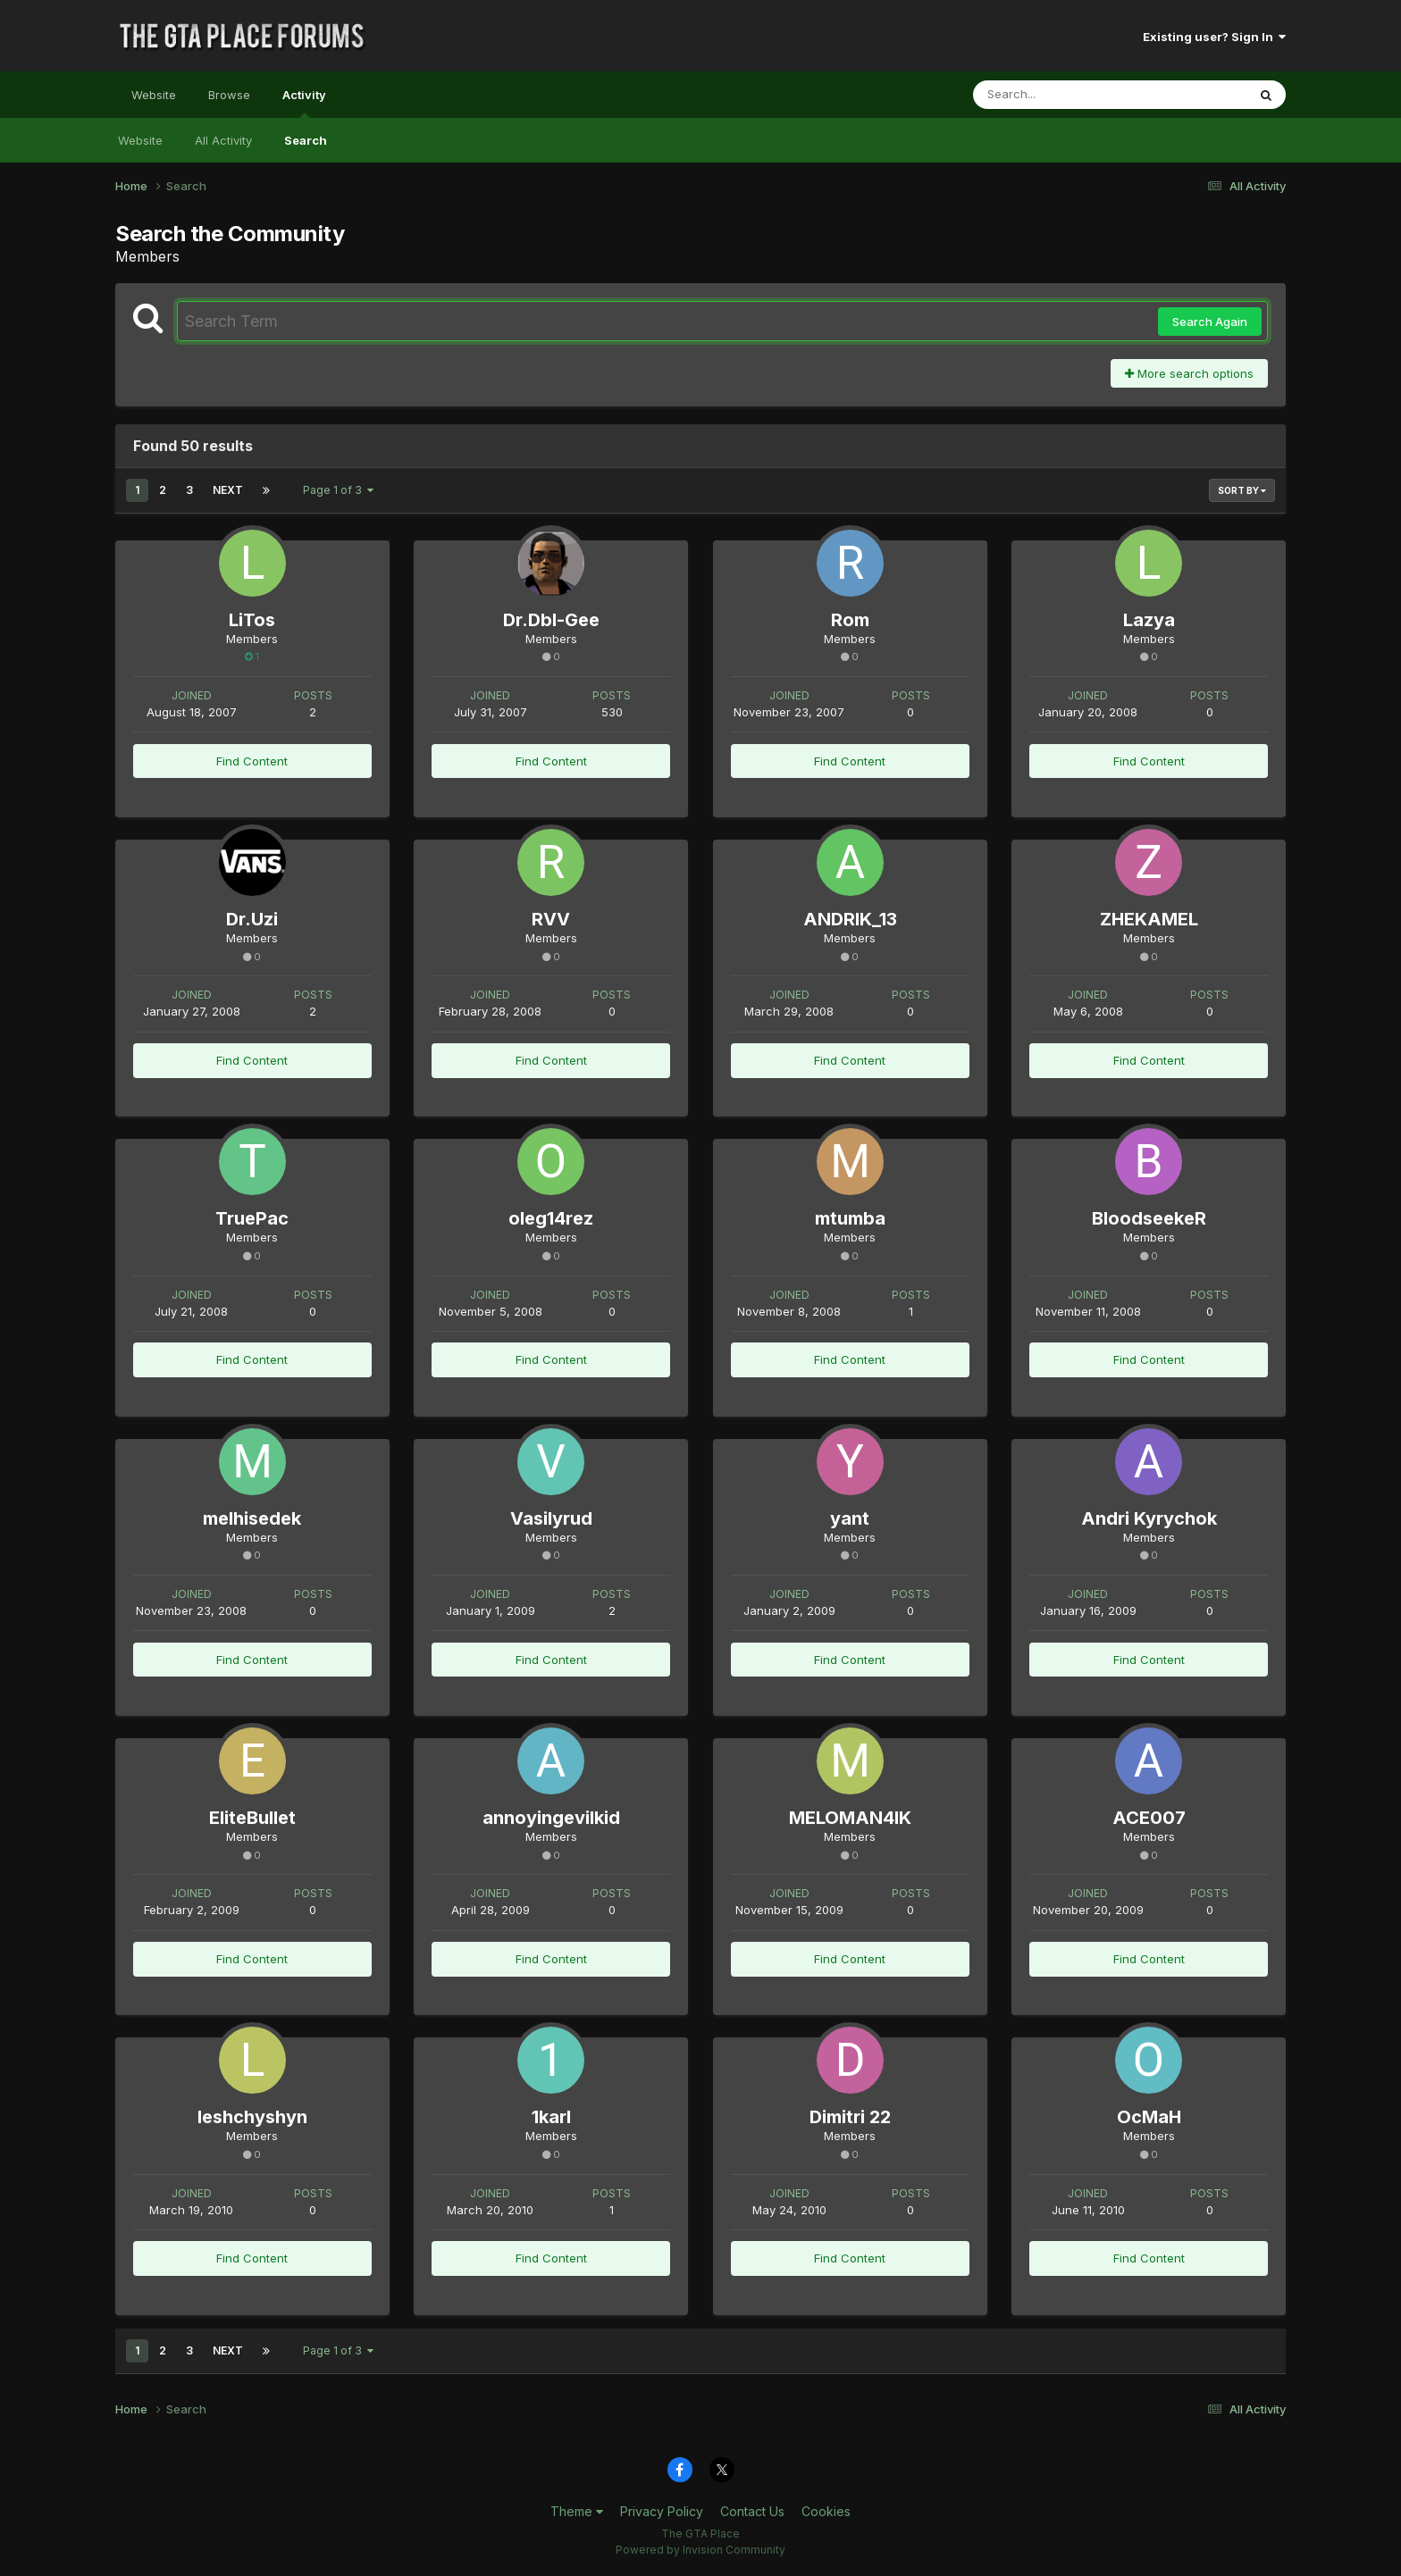 This screenshot has width=1401, height=2576. I want to click on Next, so click(228, 490).